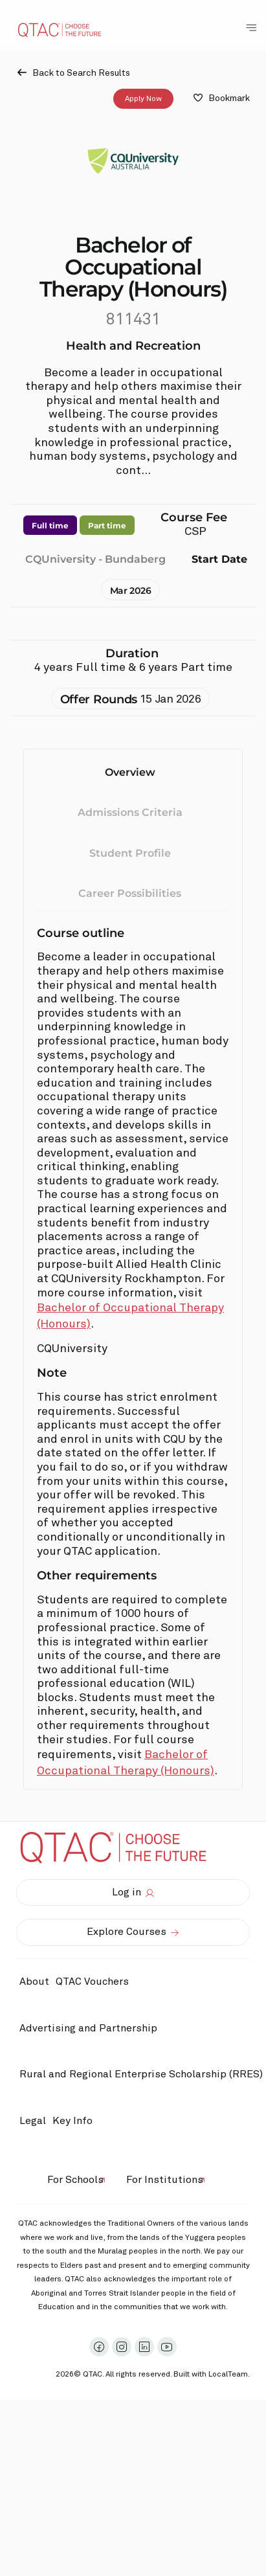  What do you see at coordinates (228, 2374) in the screenshot?
I see `LocalTeam` at bounding box center [228, 2374].